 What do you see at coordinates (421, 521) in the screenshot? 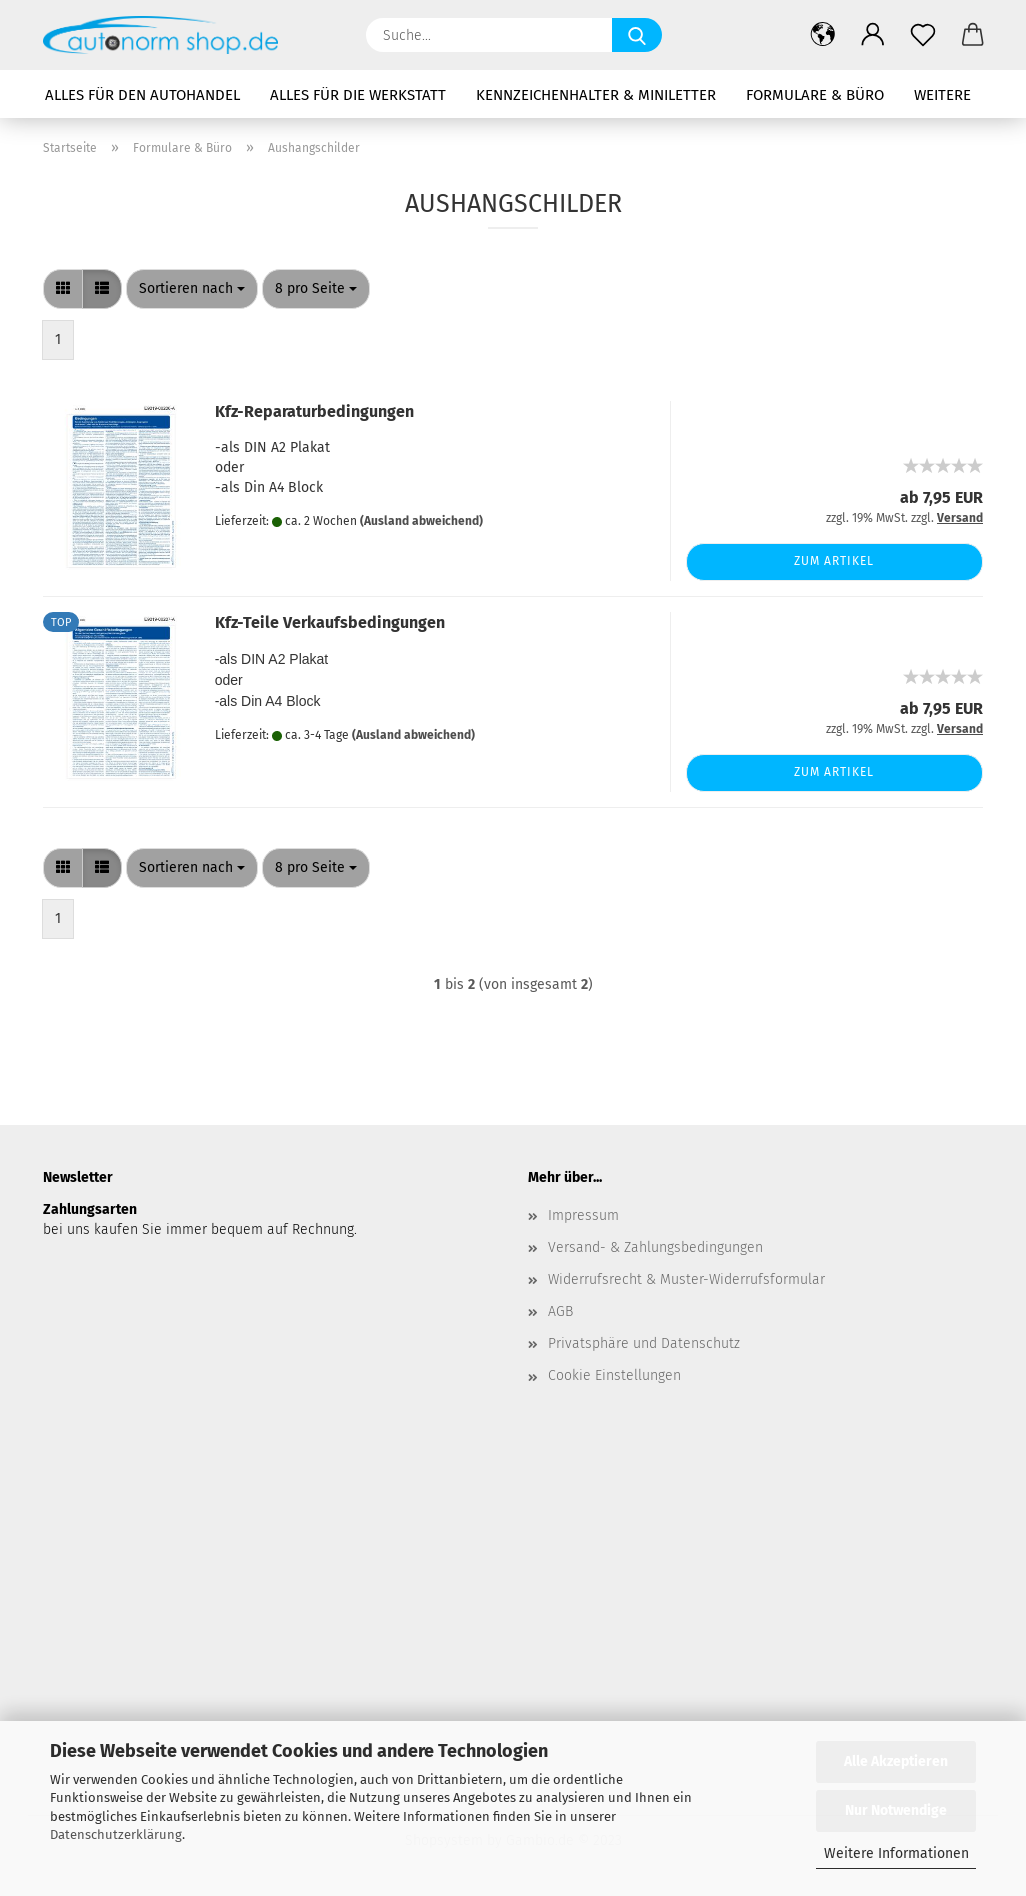
I see `(Ausland abweichend)` at bounding box center [421, 521].